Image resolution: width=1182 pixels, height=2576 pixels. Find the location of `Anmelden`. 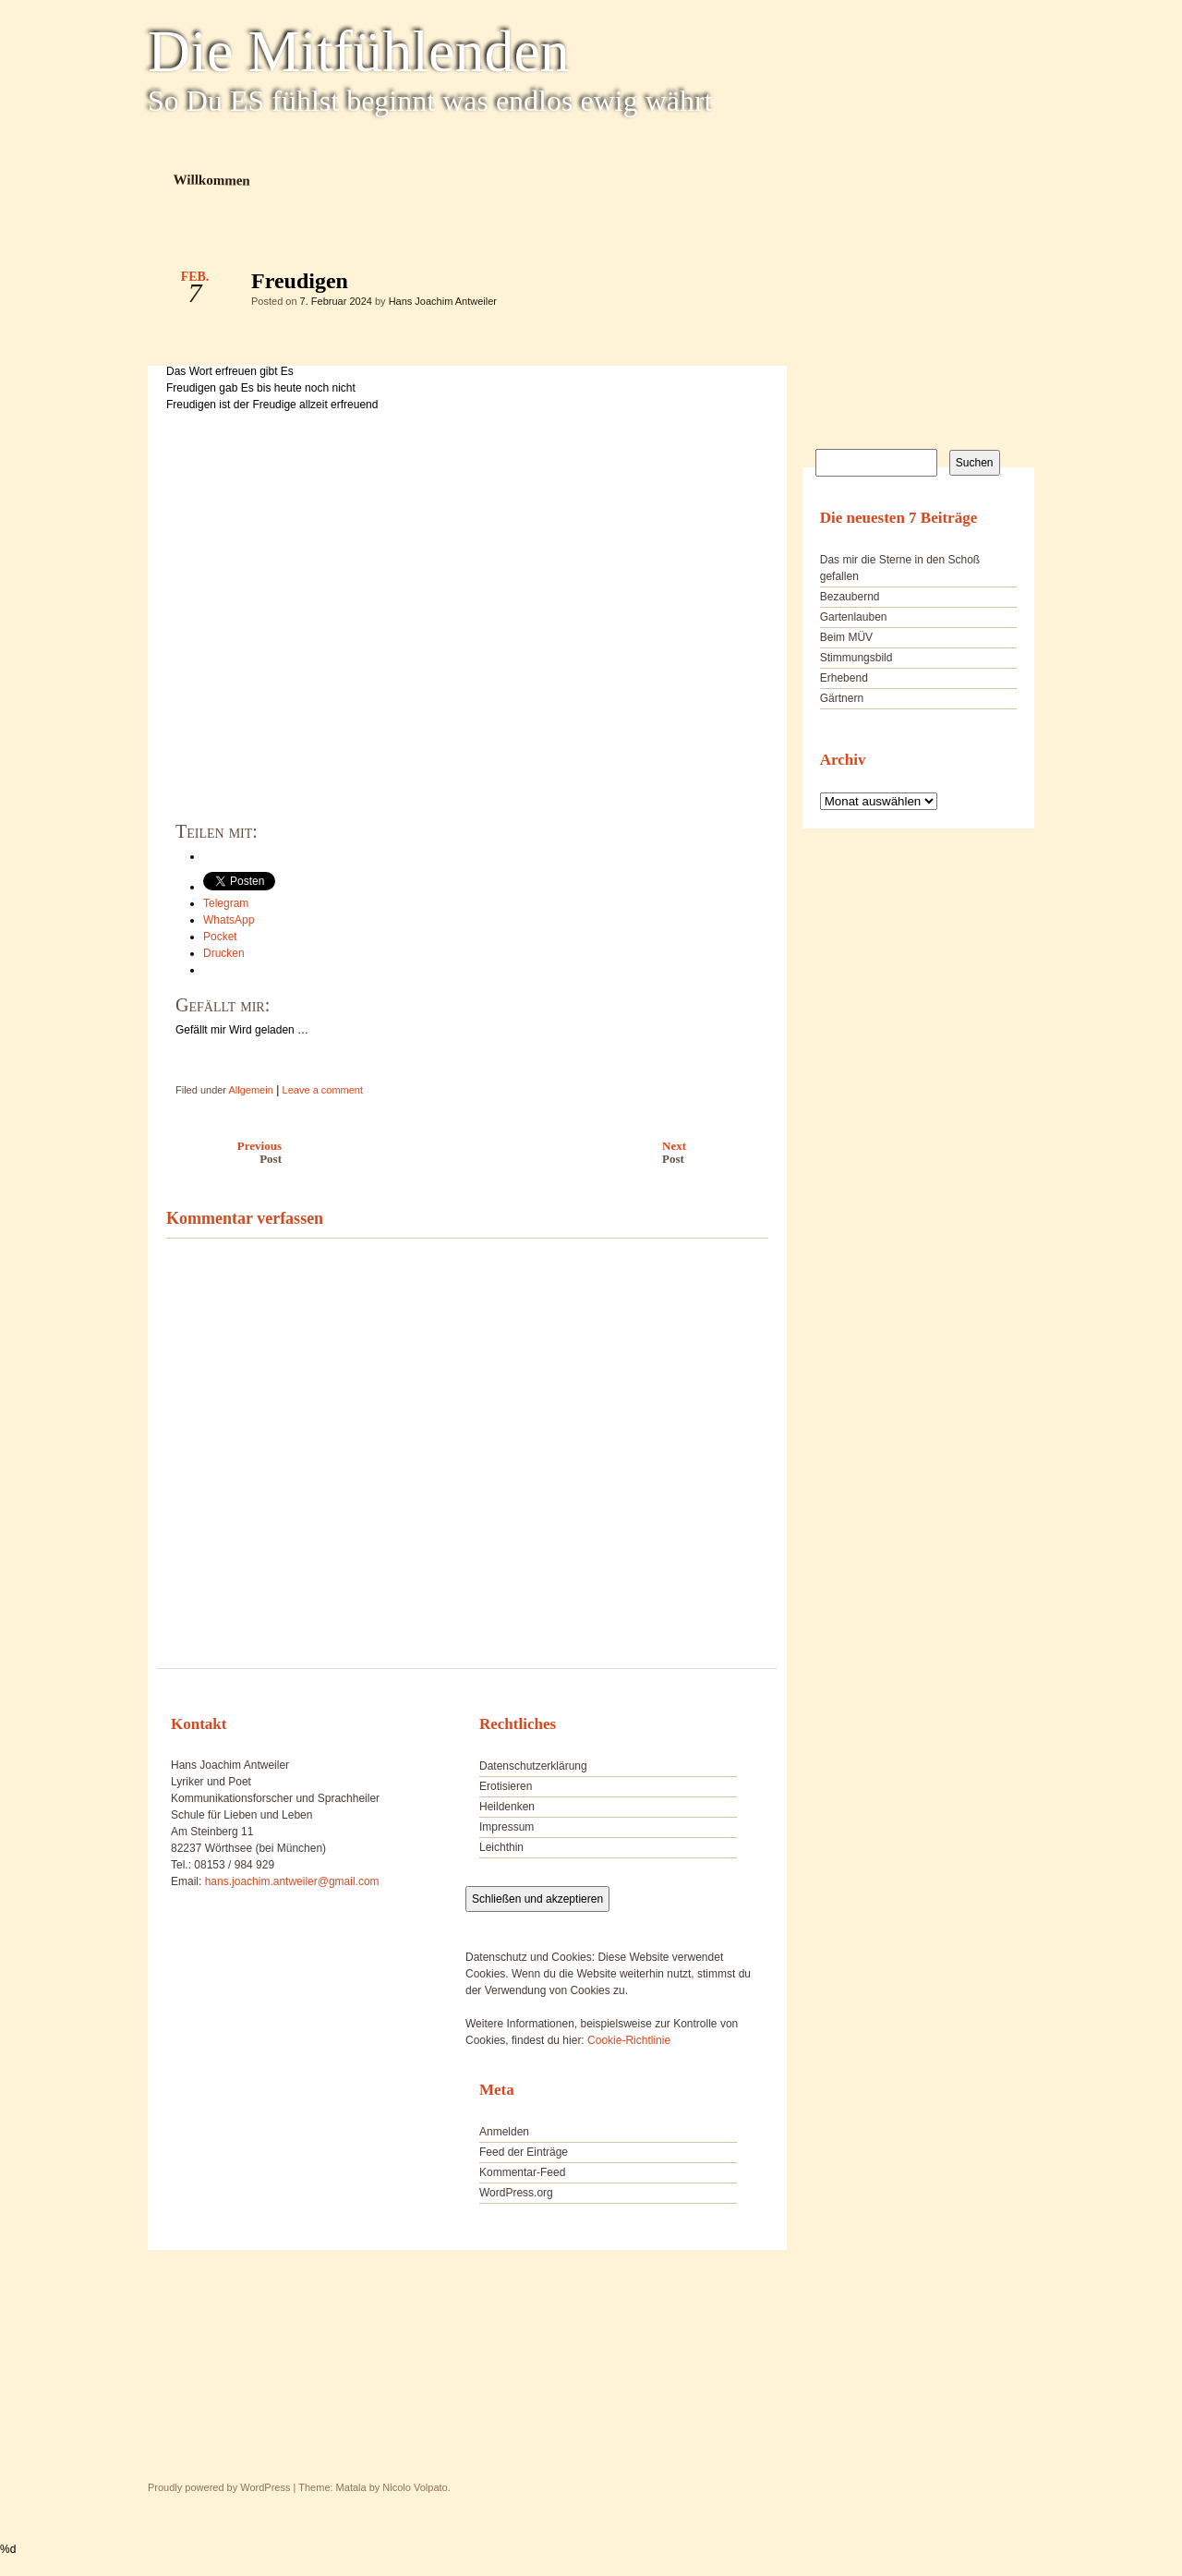

Anmelden is located at coordinates (504, 2131).